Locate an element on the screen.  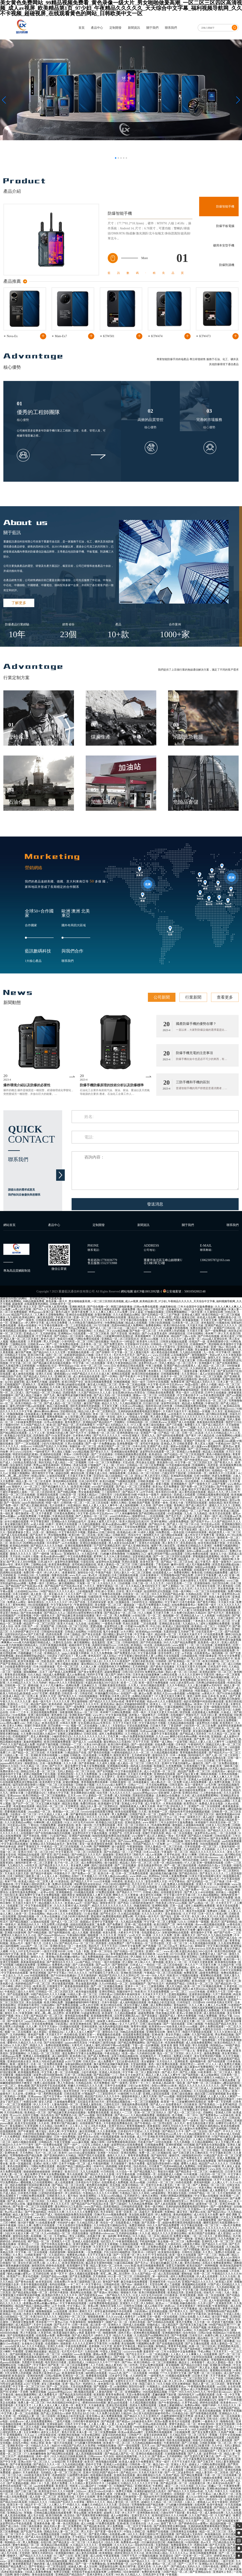
日韩一级片网站 is located at coordinates (182, 1591).